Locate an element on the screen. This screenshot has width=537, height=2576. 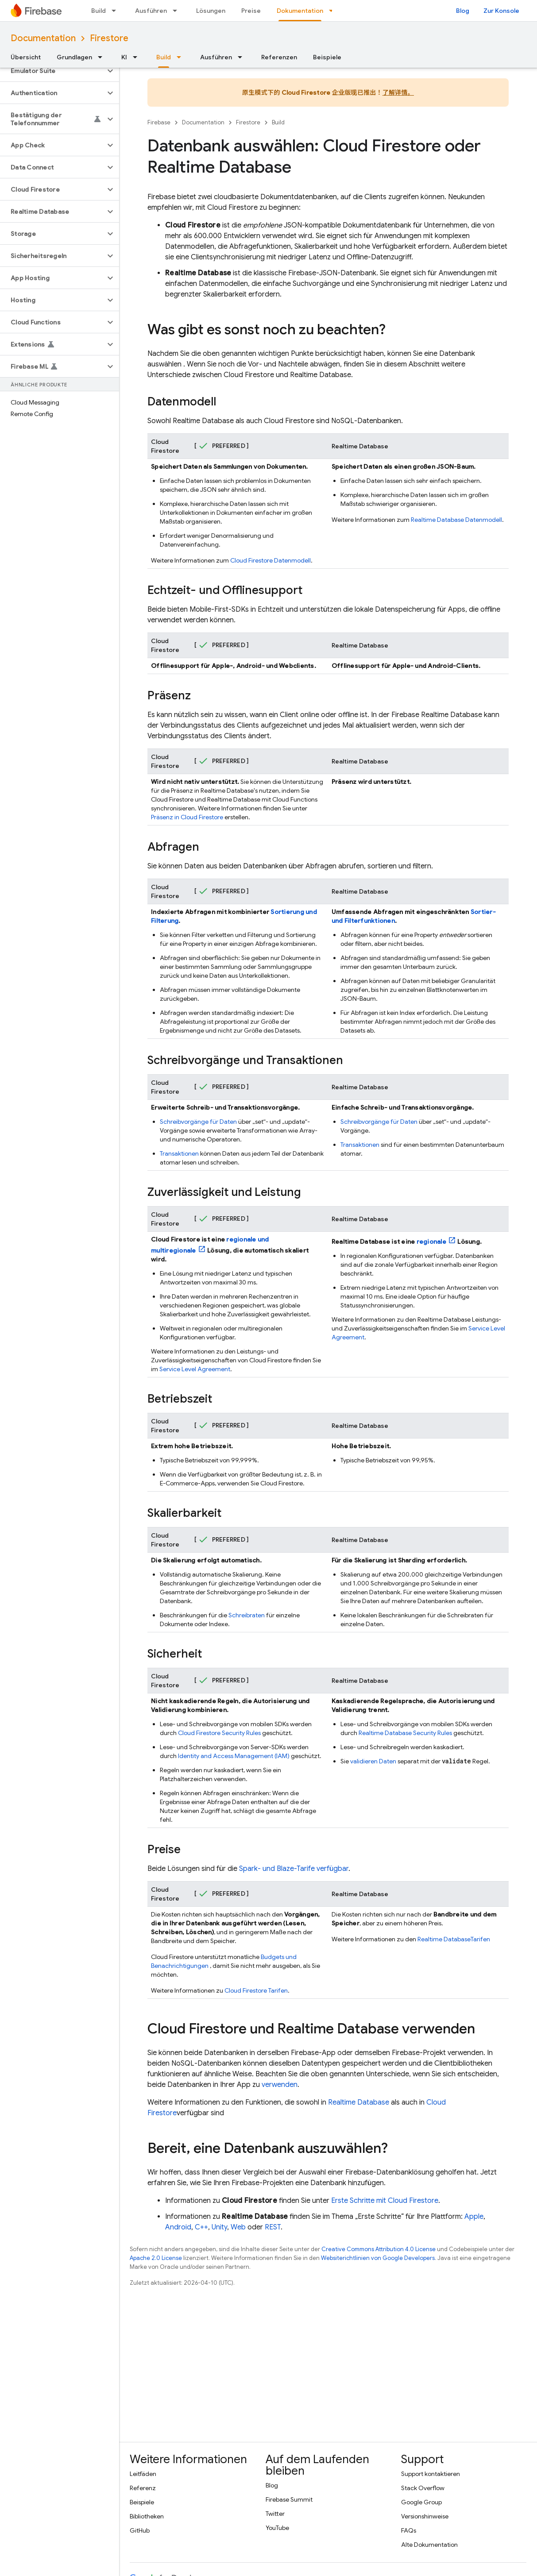
Firebase Summit is located at coordinates (289, 2499).